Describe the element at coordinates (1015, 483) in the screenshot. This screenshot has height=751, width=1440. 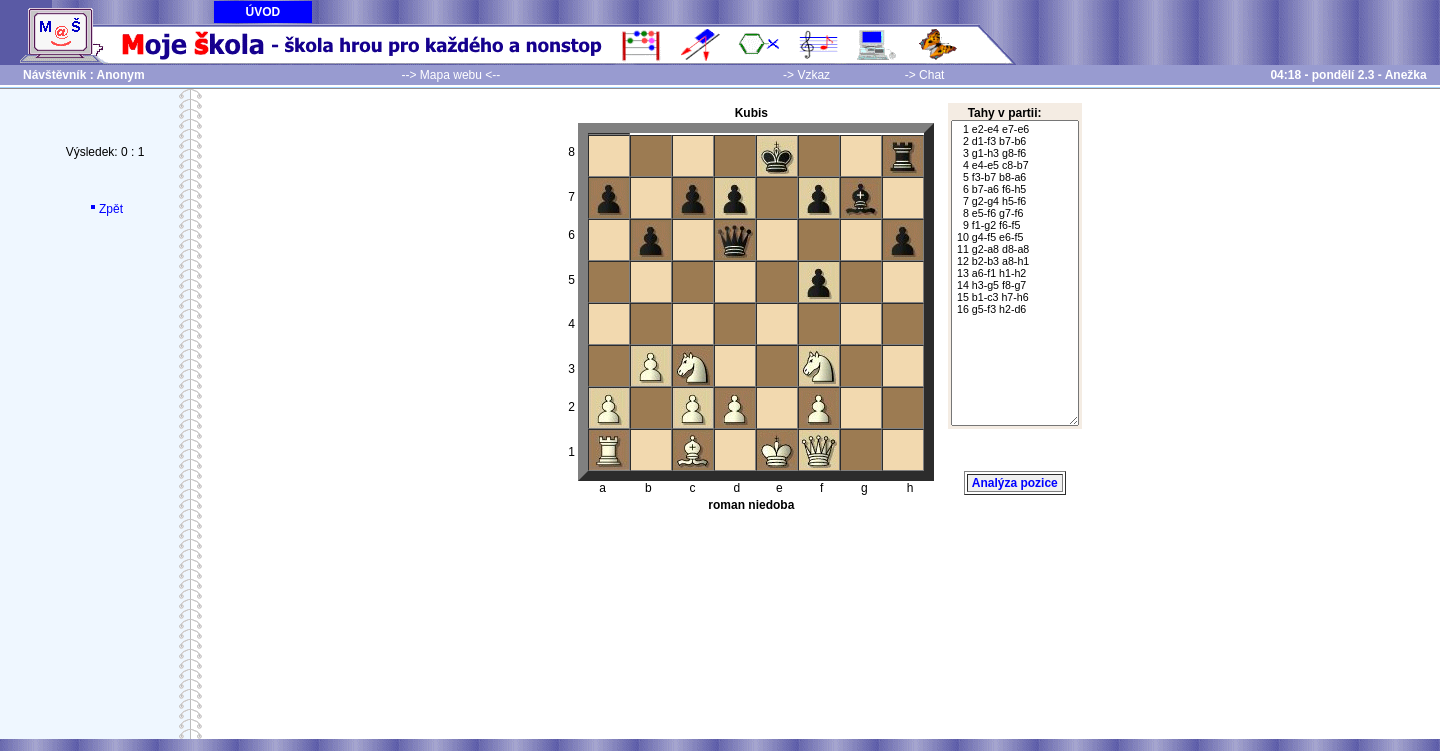
I see `Analýza pozice` at that location.